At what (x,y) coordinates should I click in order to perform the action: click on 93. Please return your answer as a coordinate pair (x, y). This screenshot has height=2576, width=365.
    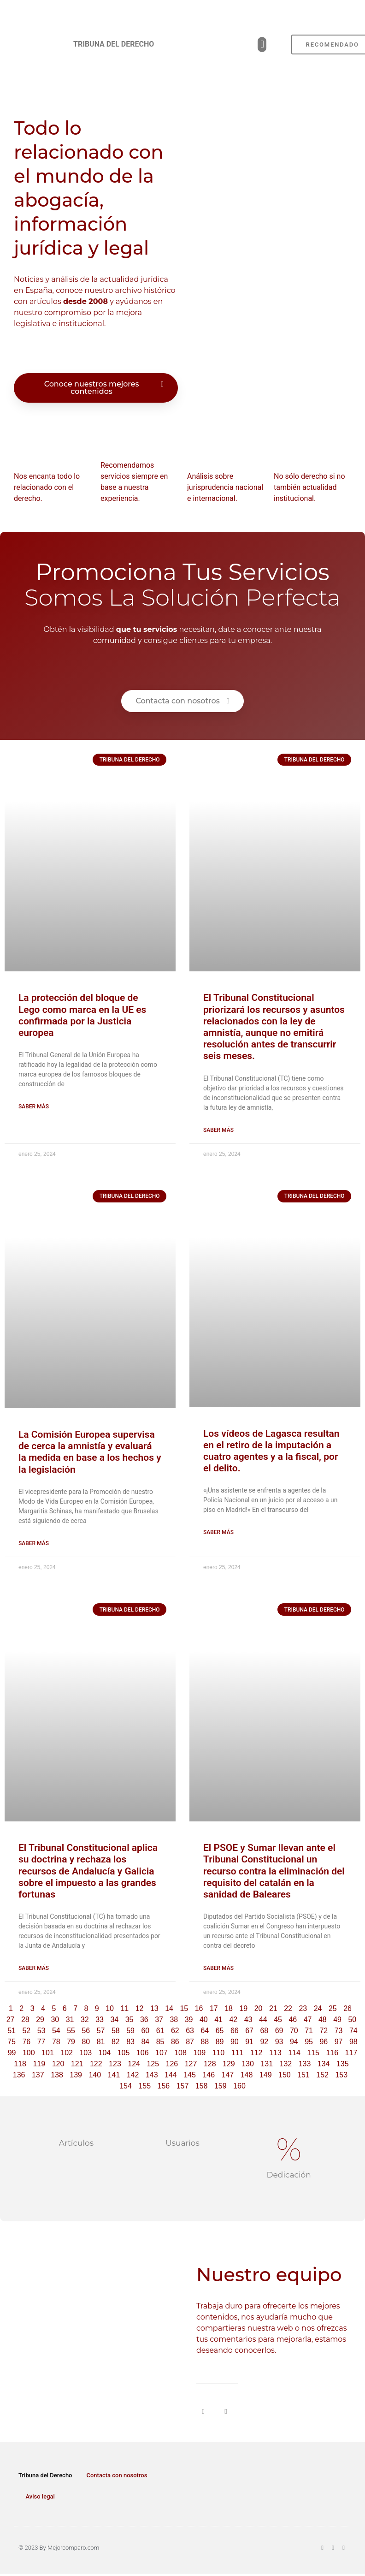
    Looking at the image, I should click on (279, 2042).